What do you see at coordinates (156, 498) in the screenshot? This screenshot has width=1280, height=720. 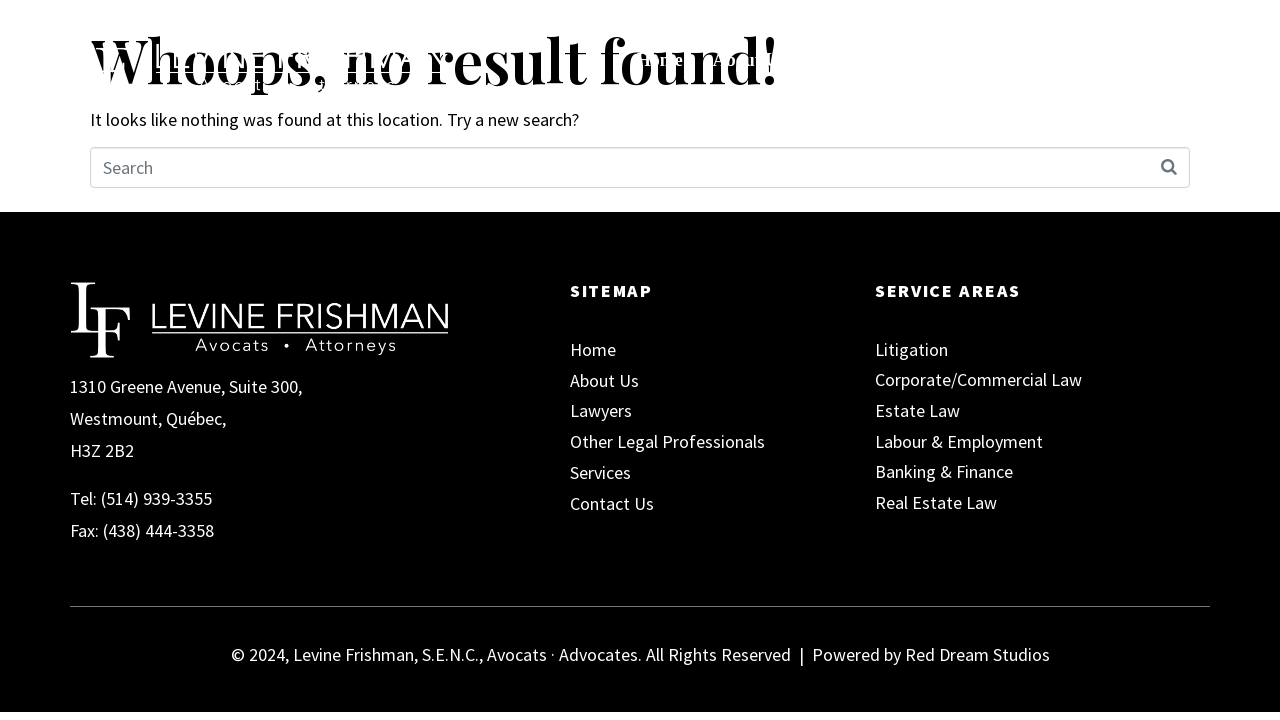 I see `(514) 939-3355` at bounding box center [156, 498].